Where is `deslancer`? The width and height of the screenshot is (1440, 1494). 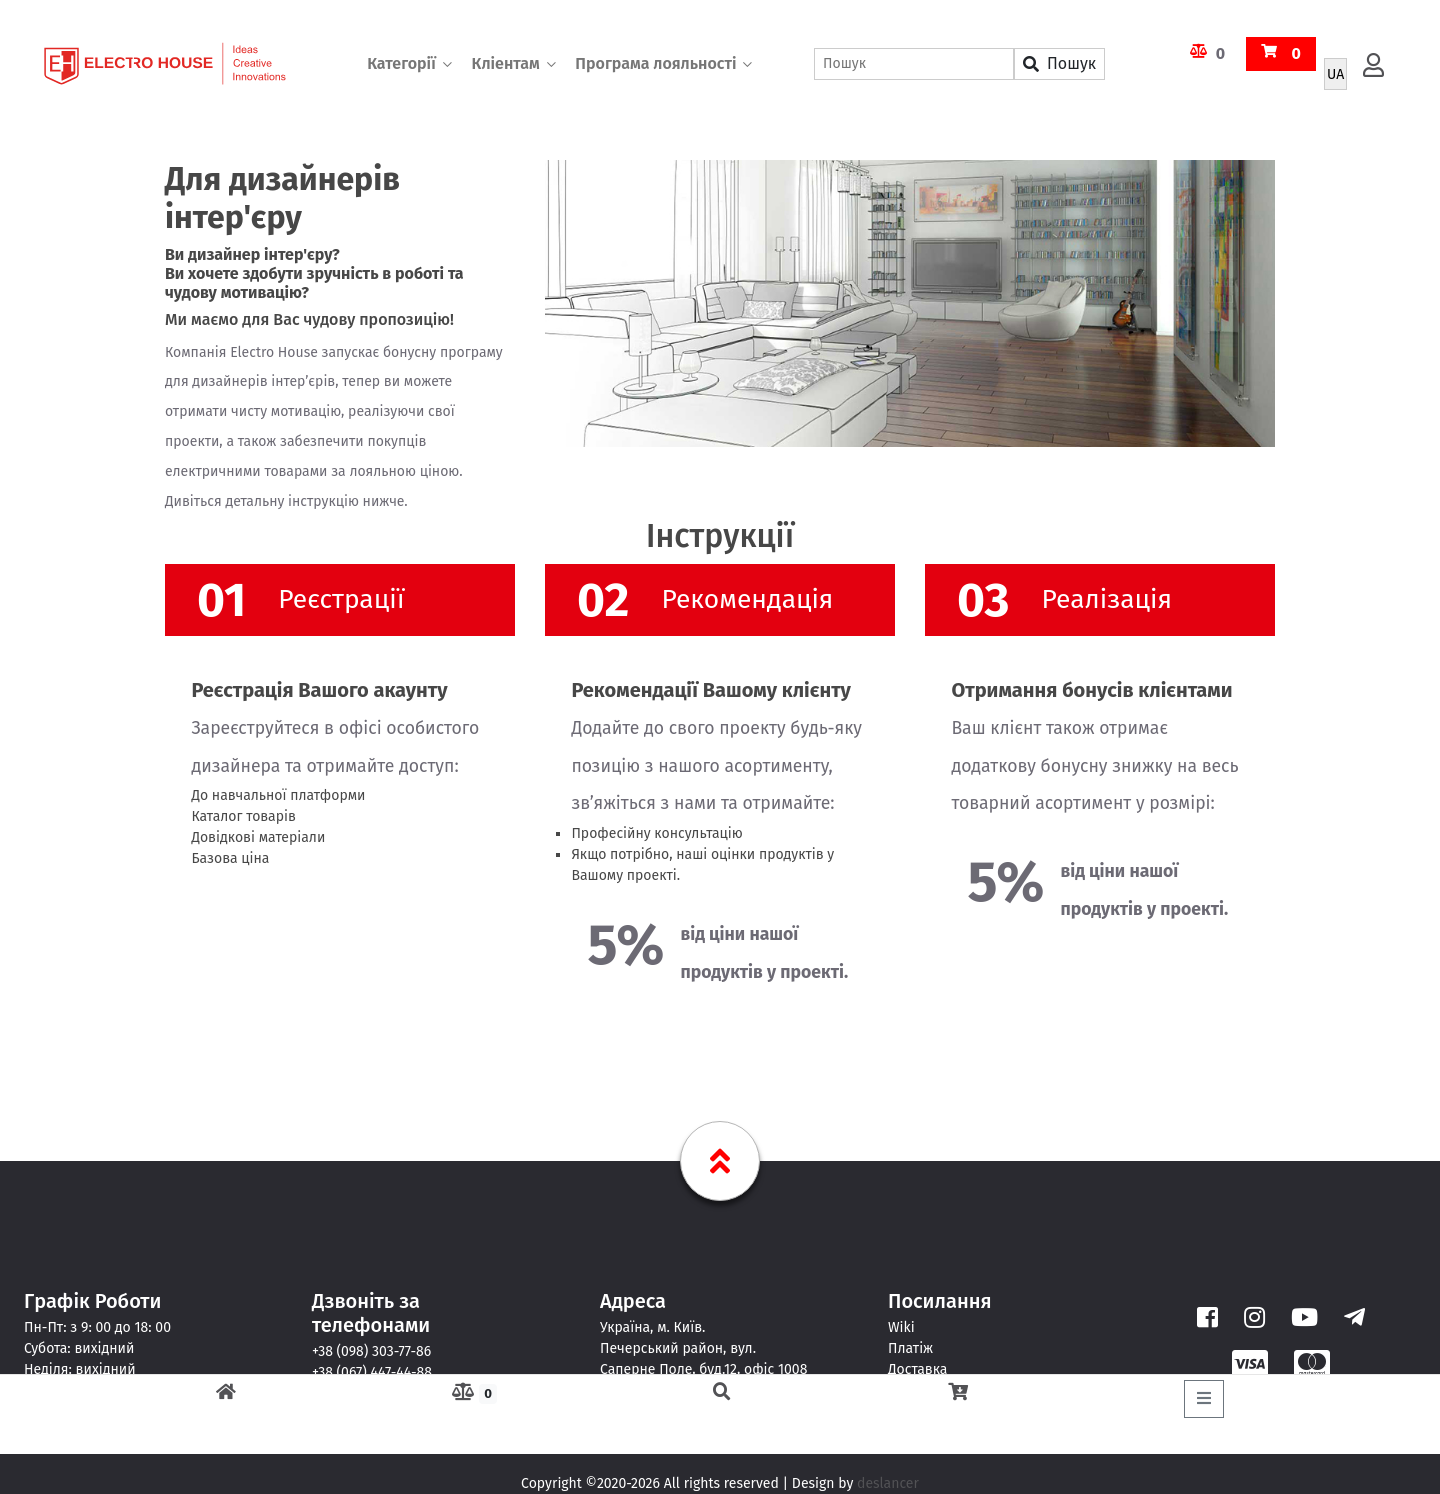 deslancer is located at coordinates (888, 1483).